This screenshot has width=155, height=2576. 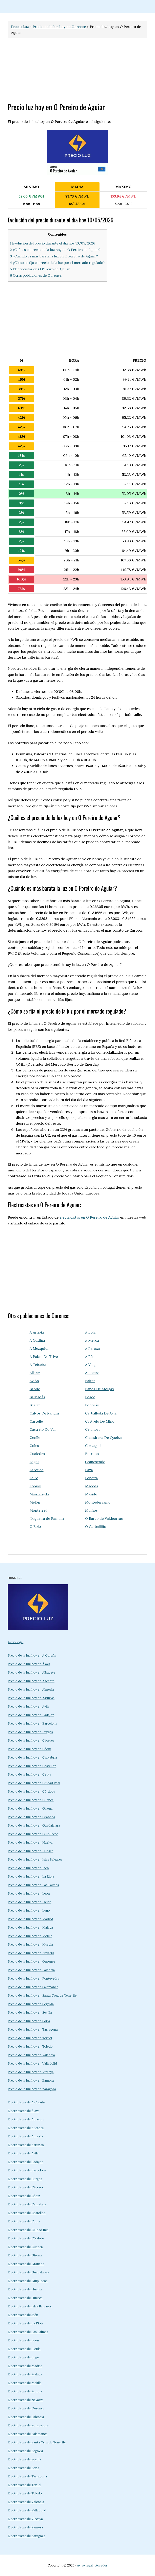 What do you see at coordinates (25, 2493) in the screenshot?
I see `Electricistas de Toledo` at bounding box center [25, 2493].